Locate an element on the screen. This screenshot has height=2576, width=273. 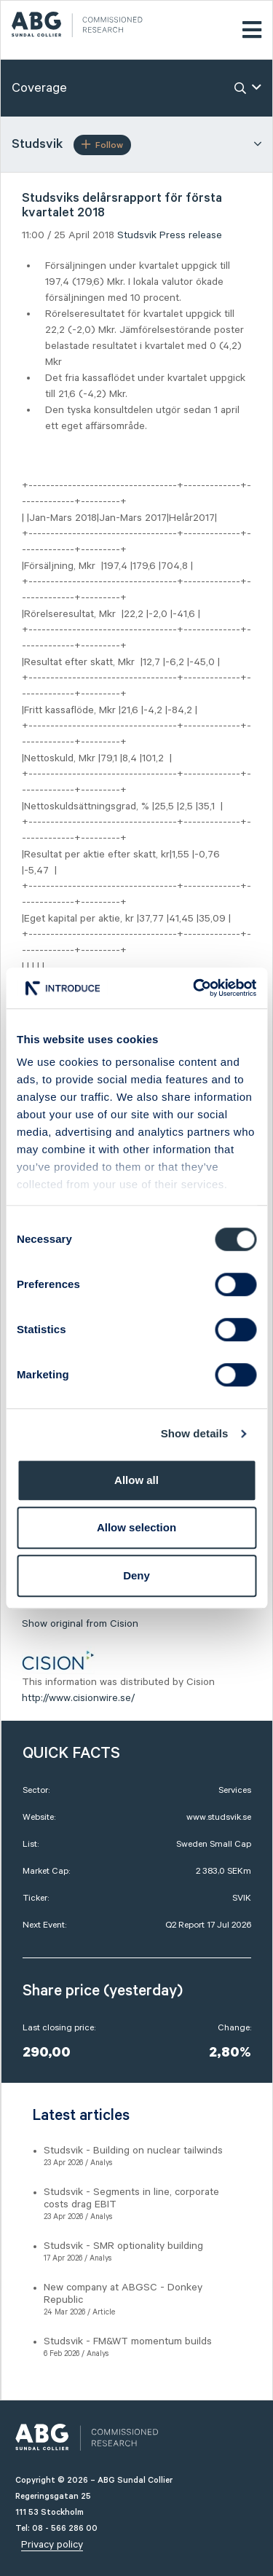
http://www.cisionwire.se/ is located at coordinates (78, 1698).